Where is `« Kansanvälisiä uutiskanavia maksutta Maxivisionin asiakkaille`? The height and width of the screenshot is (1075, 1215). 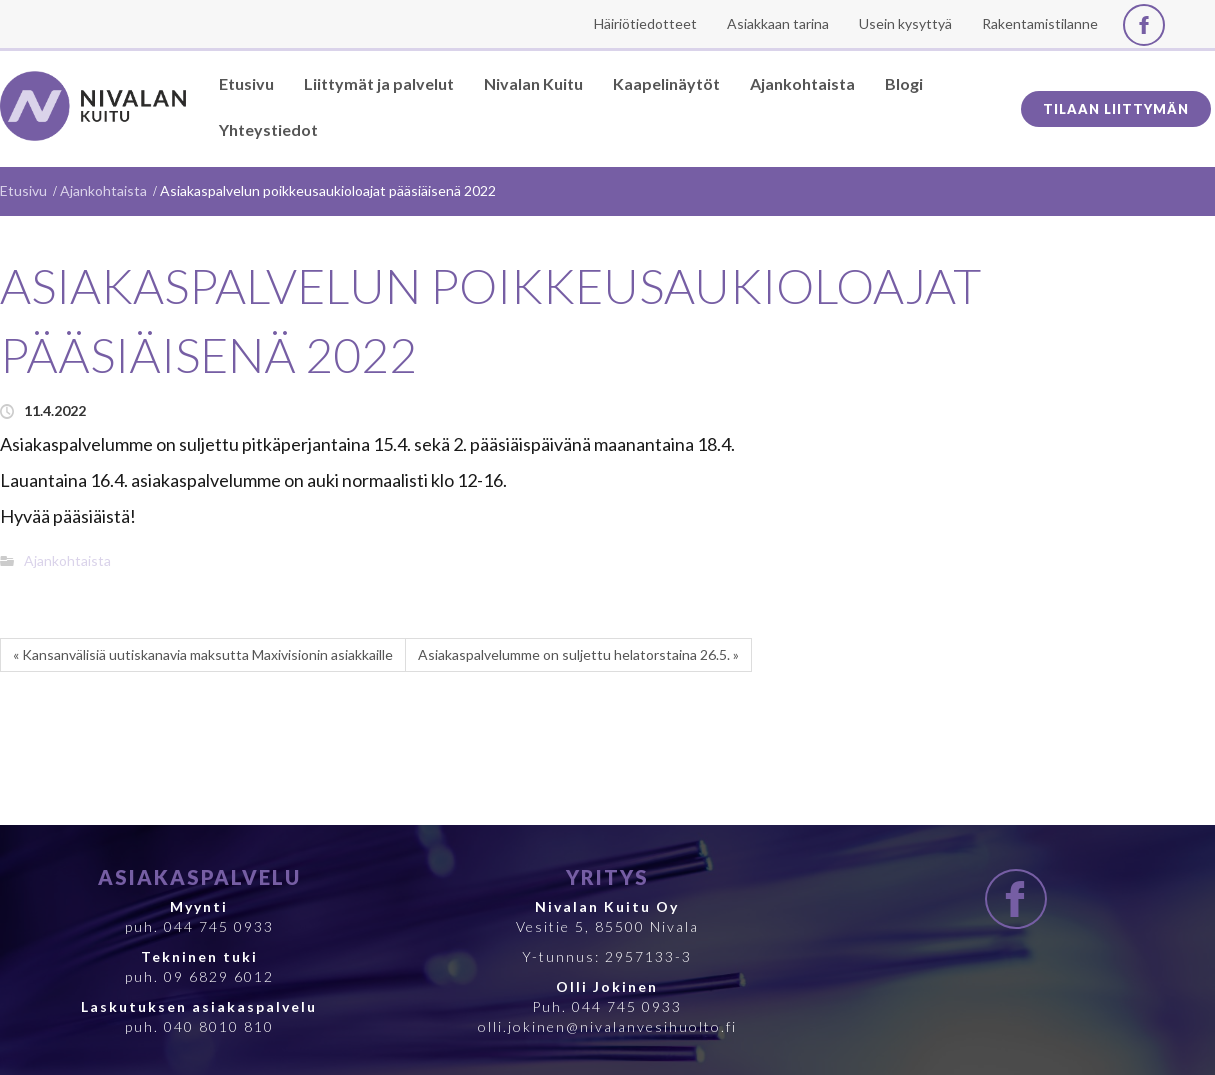 « Kansanvälisiä uutiskanavia maksutta Maxivisionin asiakkaille is located at coordinates (203, 654).